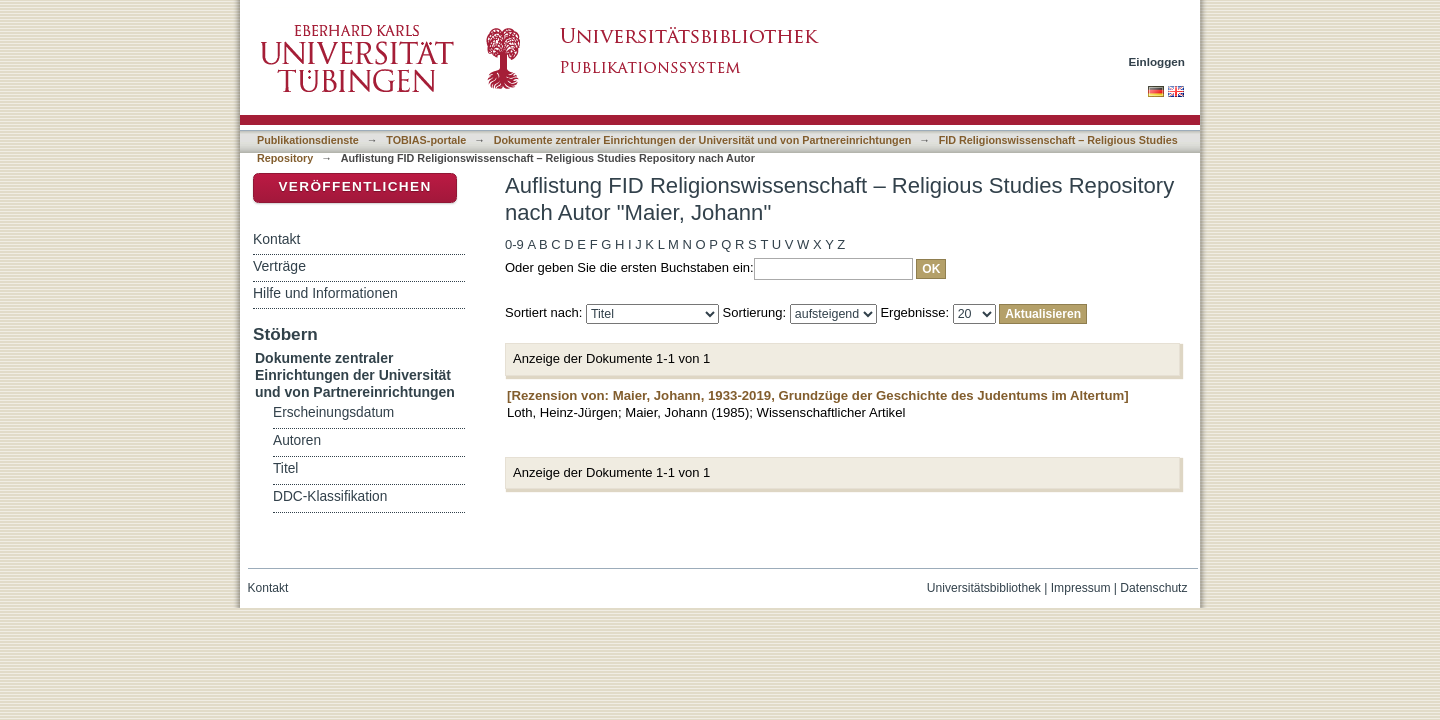 This screenshot has height=720, width=1440. What do you see at coordinates (818, 395) in the screenshot?
I see `[Rezension von: Maier, Johann, 1933-2019, Grundzüge der Geschichte des Judentums im Altertum]` at bounding box center [818, 395].